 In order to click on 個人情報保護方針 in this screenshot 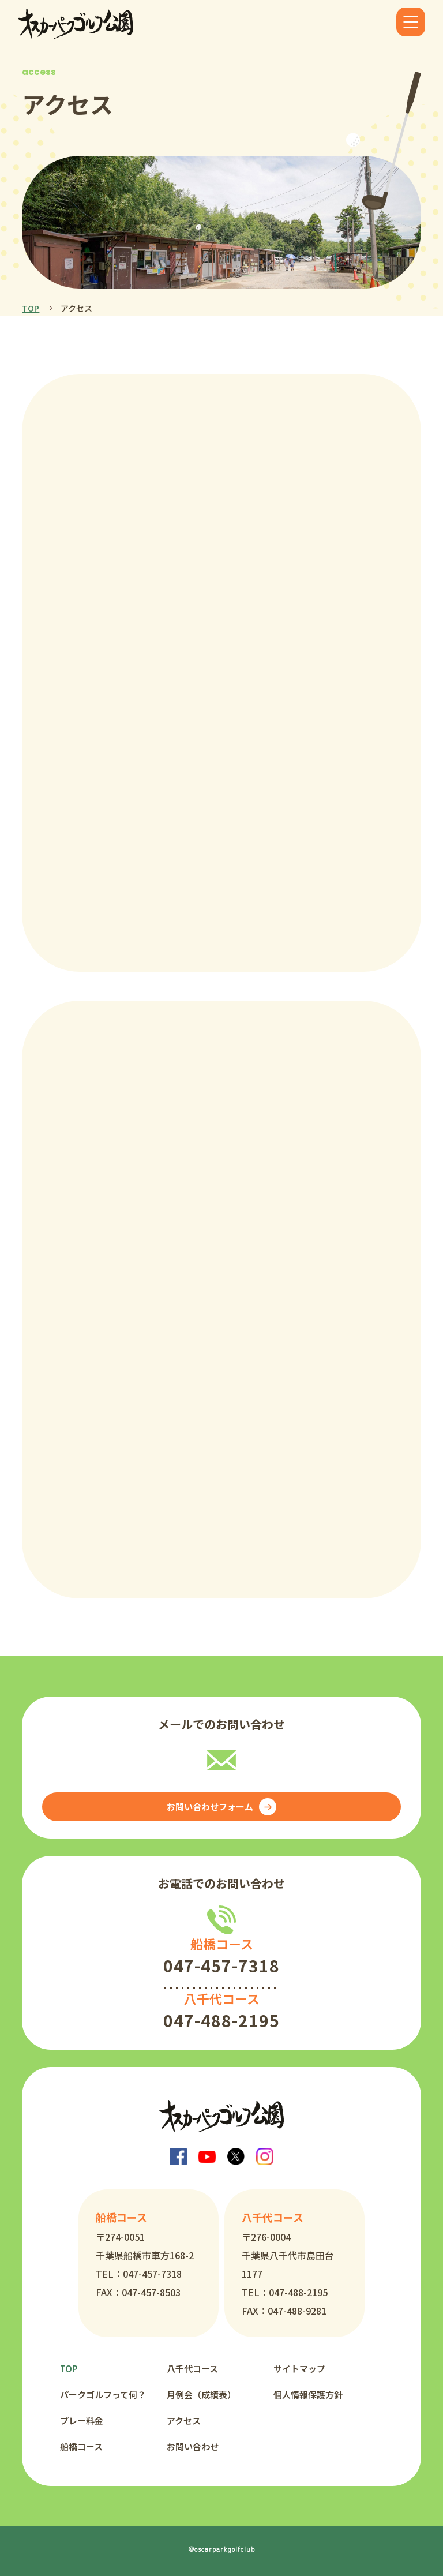, I will do `click(308, 2394)`.